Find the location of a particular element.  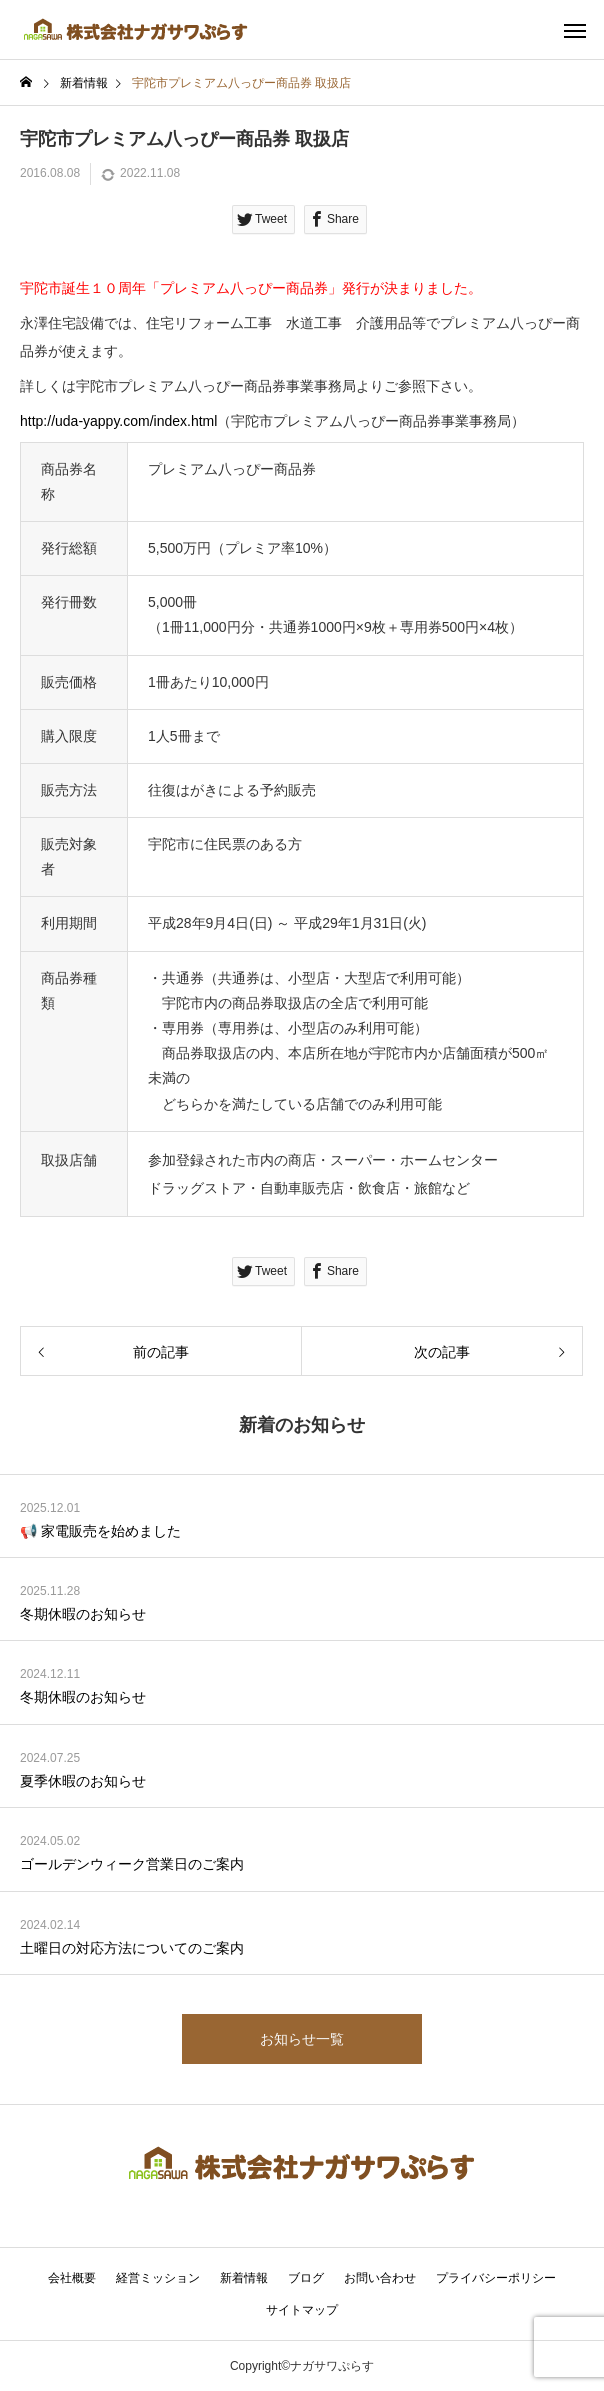

📢 家電販売を始めました is located at coordinates (100, 1531).